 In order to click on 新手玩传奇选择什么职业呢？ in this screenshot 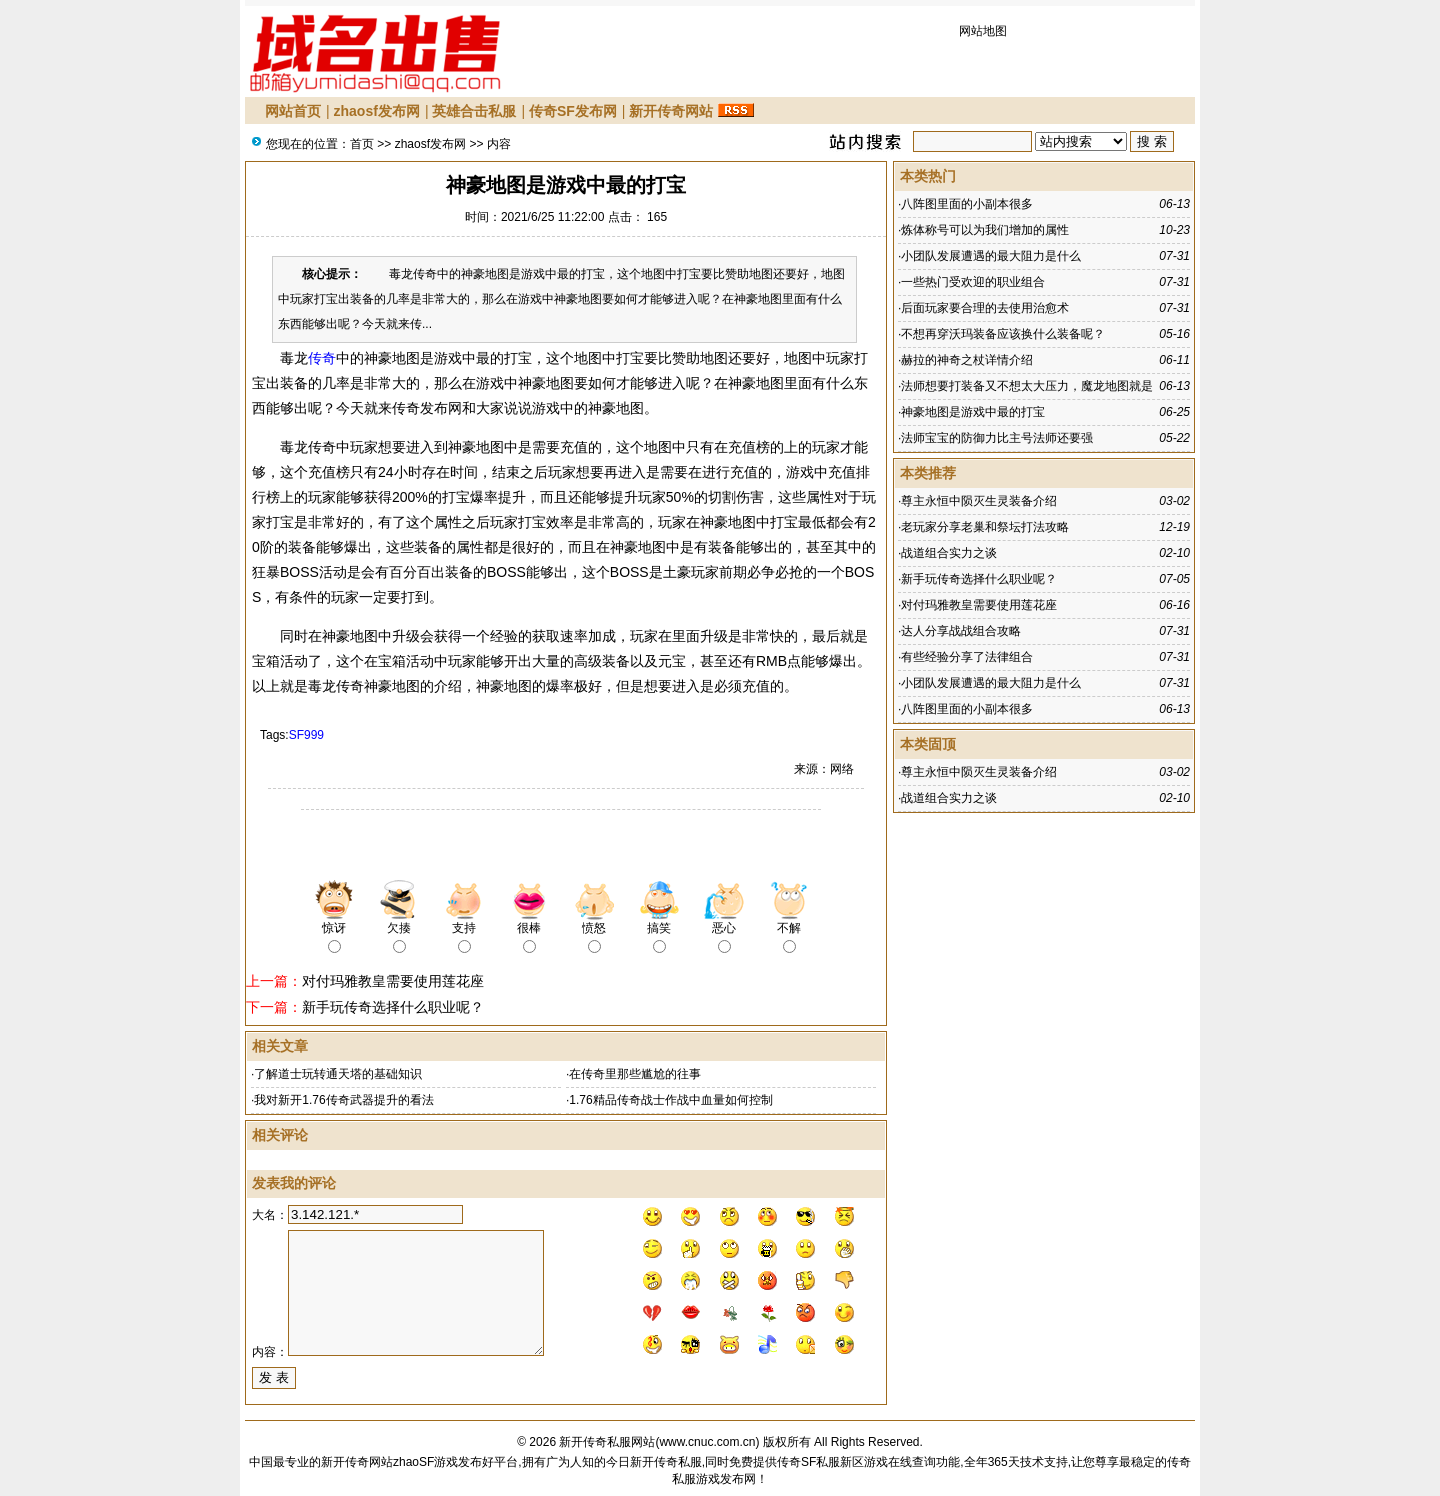, I will do `click(393, 1007)`.